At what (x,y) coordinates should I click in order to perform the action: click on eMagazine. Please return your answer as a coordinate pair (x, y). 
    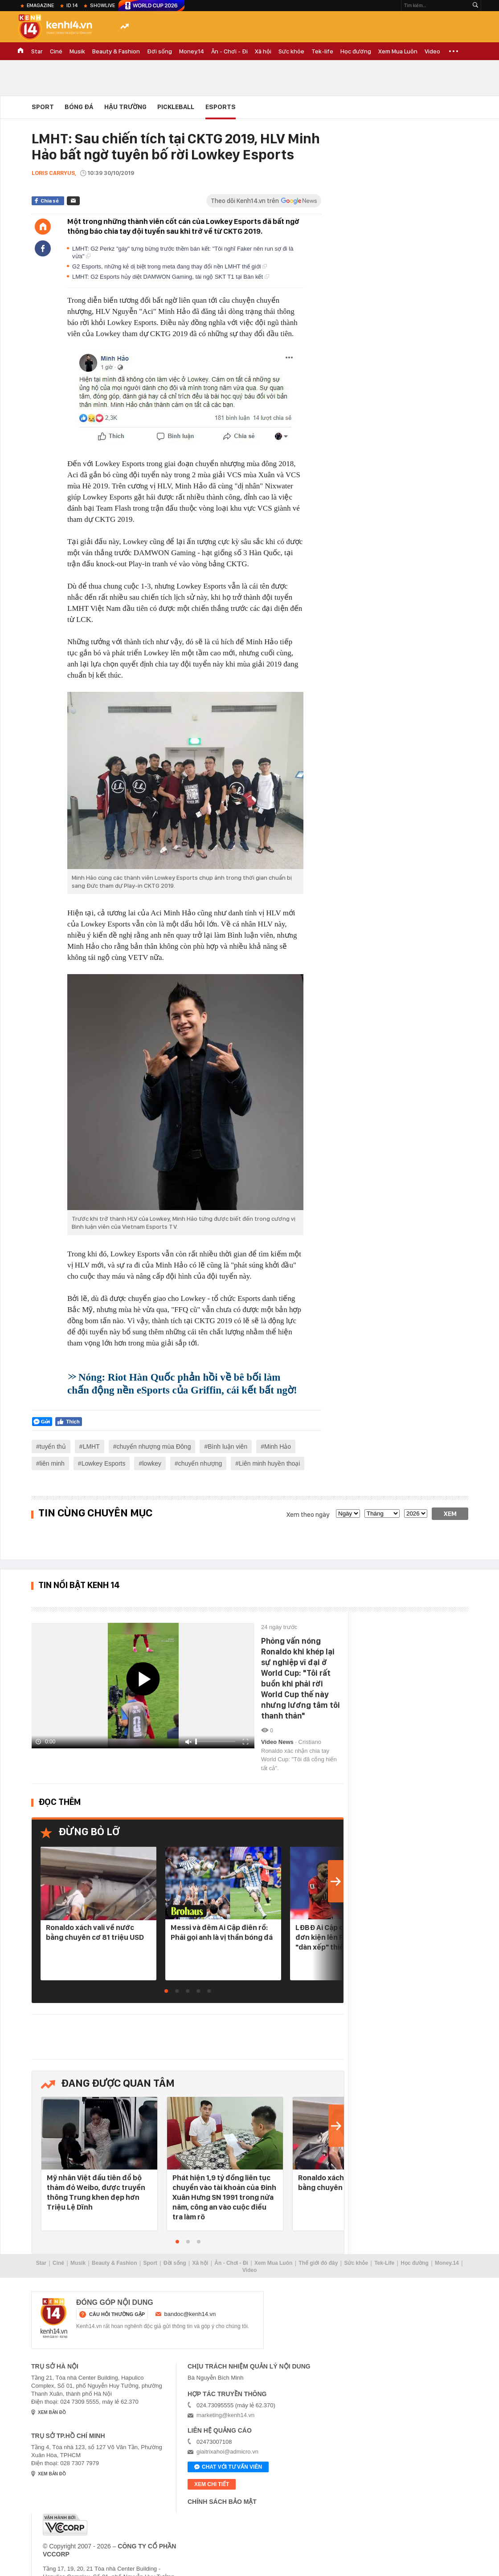
    Looking at the image, I should click on (40, 5).